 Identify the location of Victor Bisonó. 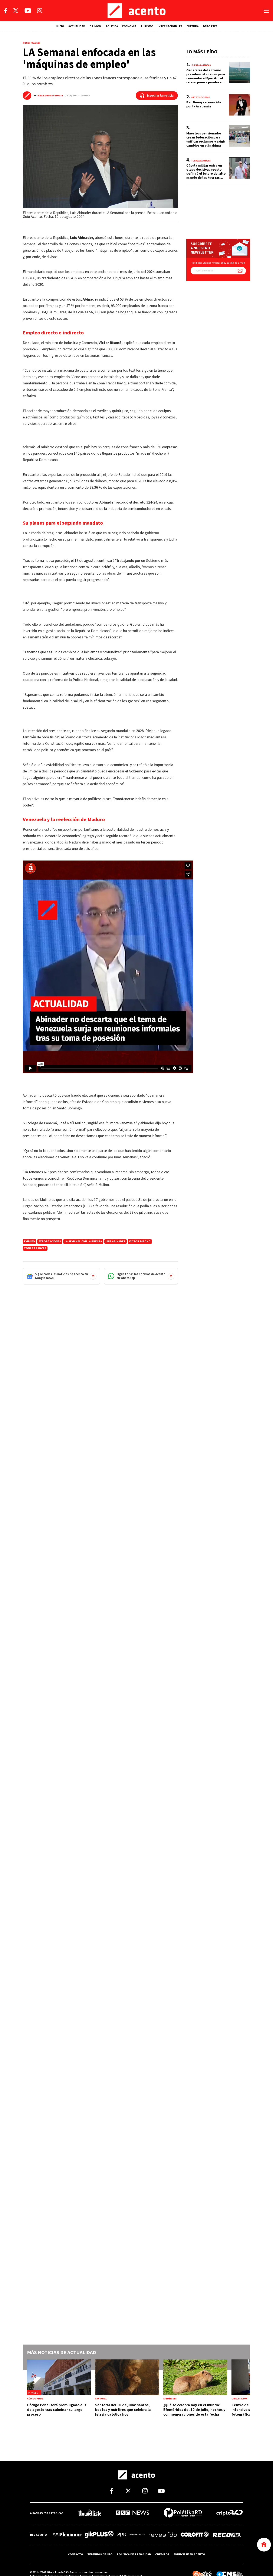
(140, 1241).